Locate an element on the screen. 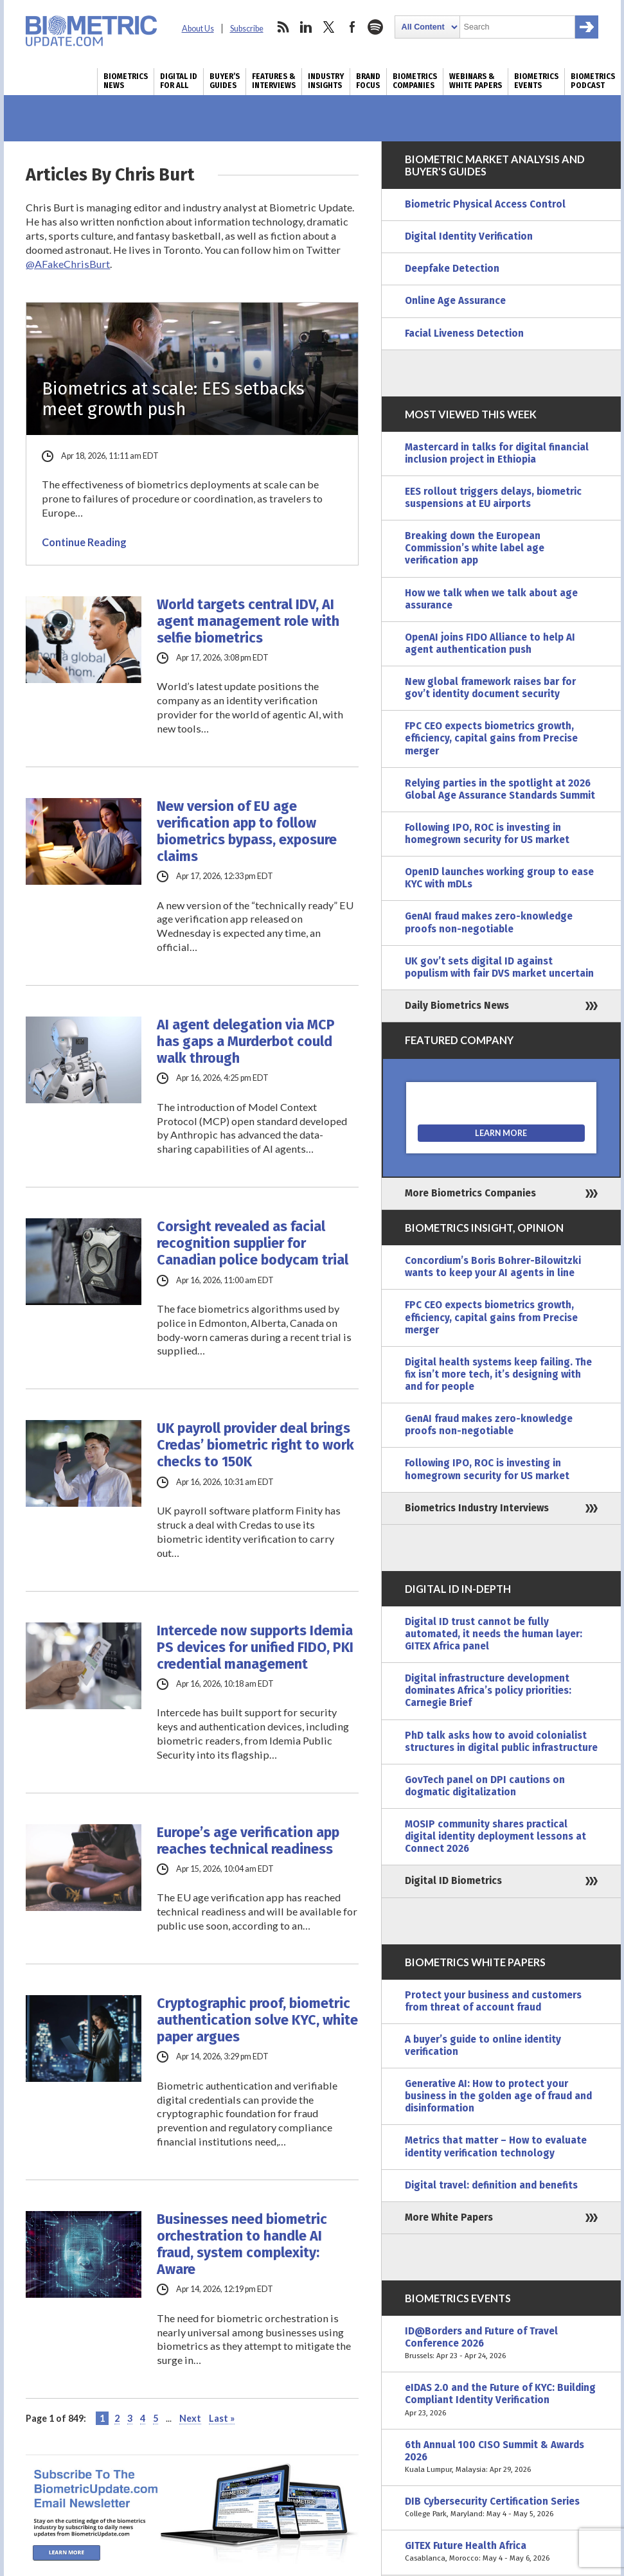 This screenshot has width=624, height=2576. Digital Identity Verification is located at coordinates (469, 236).